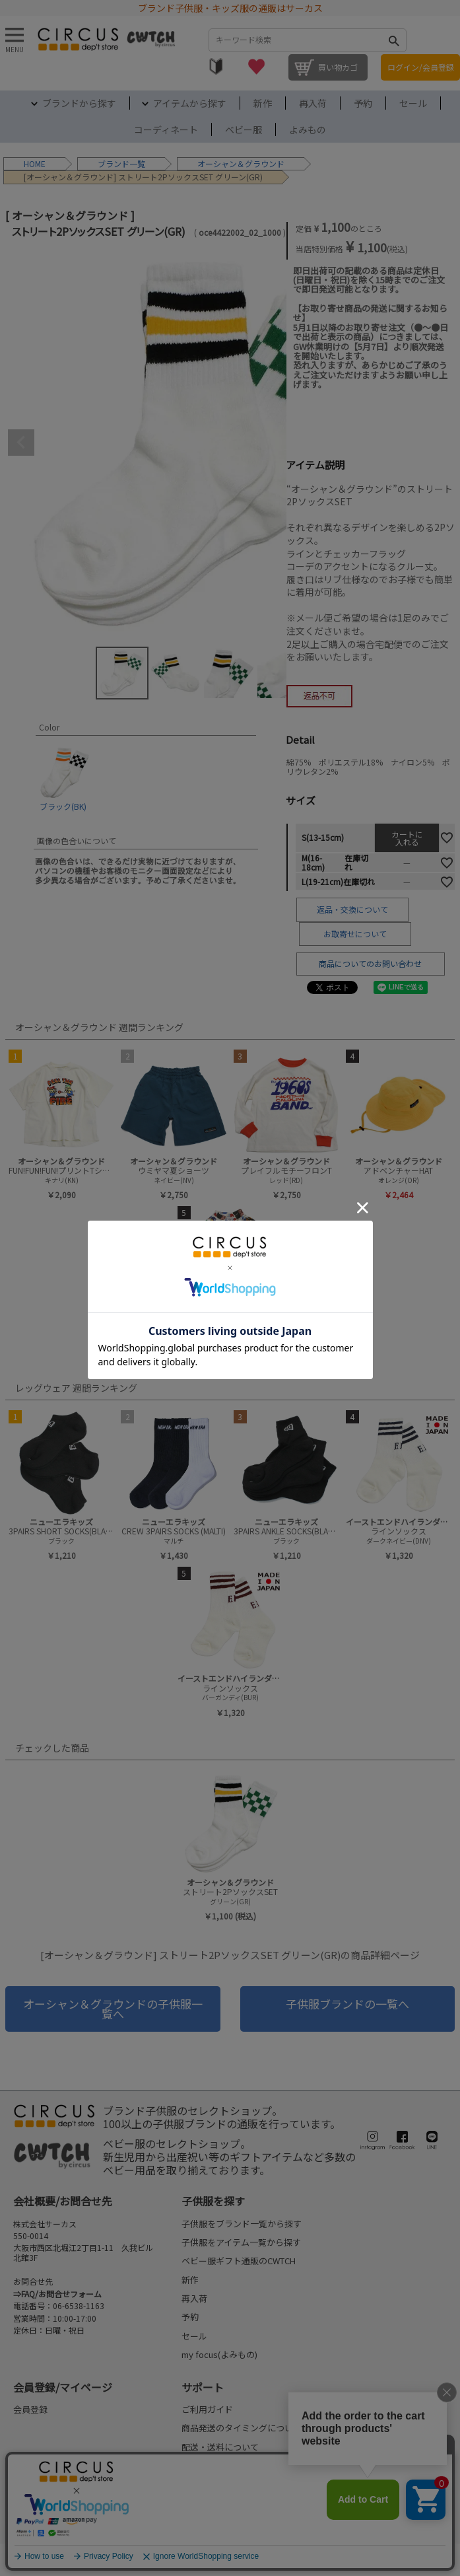 The height and width of the screenshot is (2576, 460). Describe the element at coordinates (113, 2559) in the screenshot. I see `ご利用規約` at that location.